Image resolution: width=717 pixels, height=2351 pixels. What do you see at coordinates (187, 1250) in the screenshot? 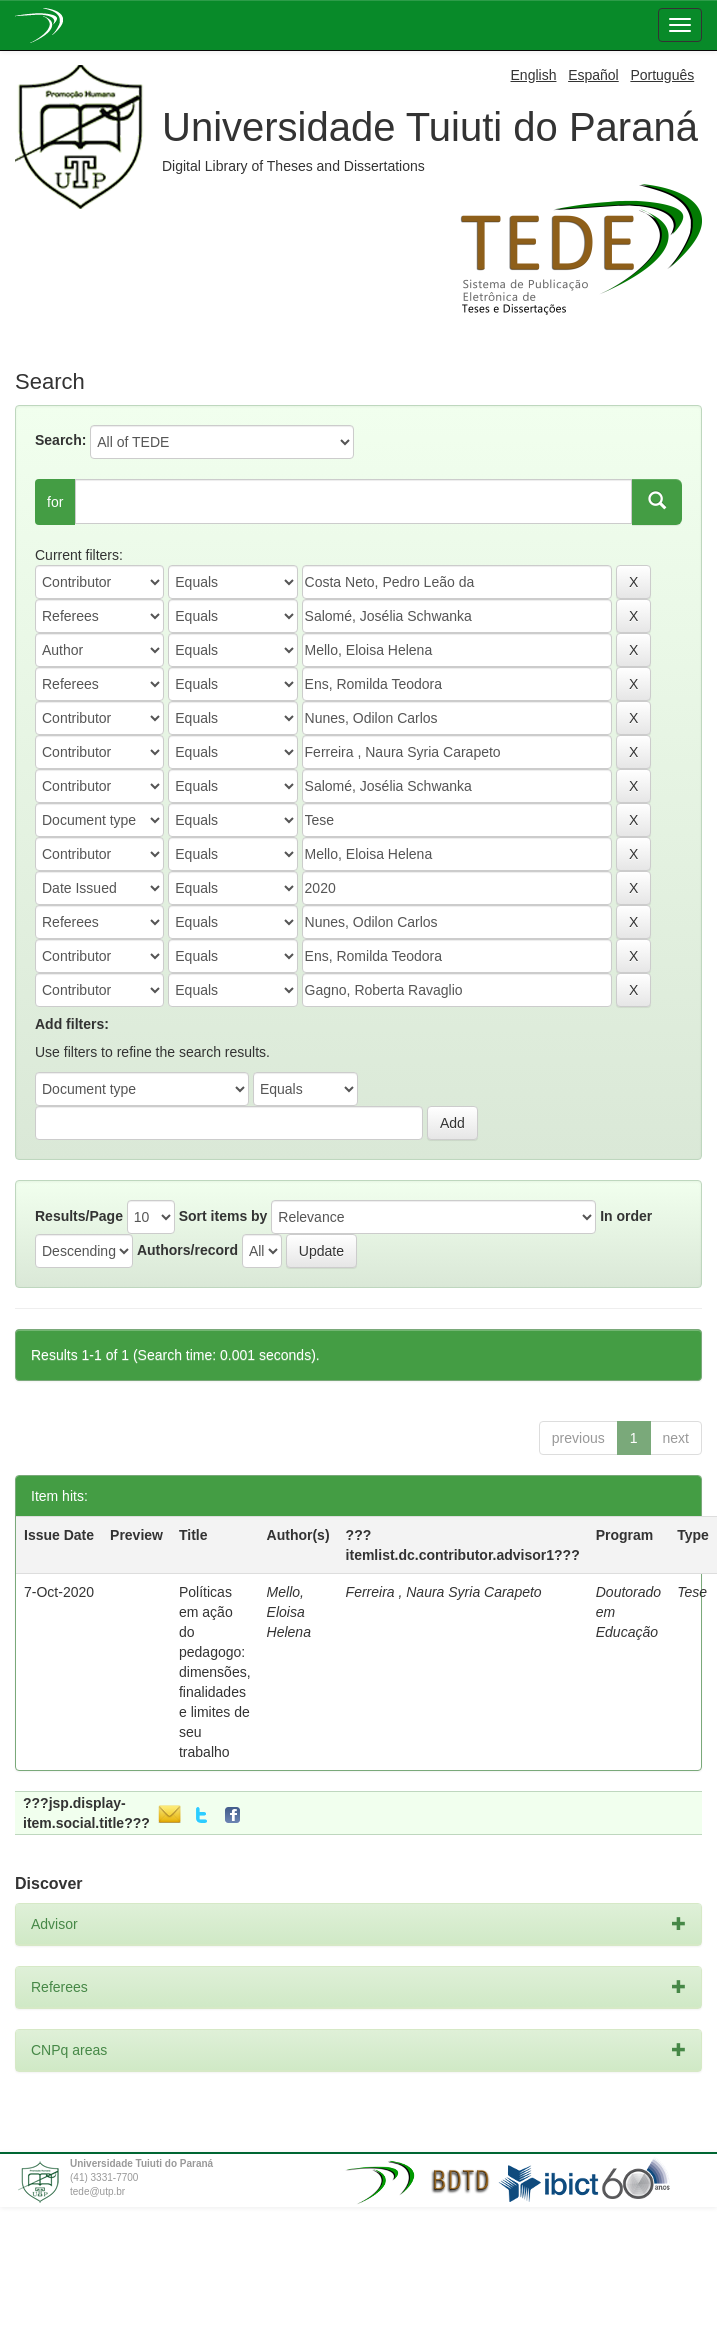
I see `Authors/record` at bounding box center [187, 1250].